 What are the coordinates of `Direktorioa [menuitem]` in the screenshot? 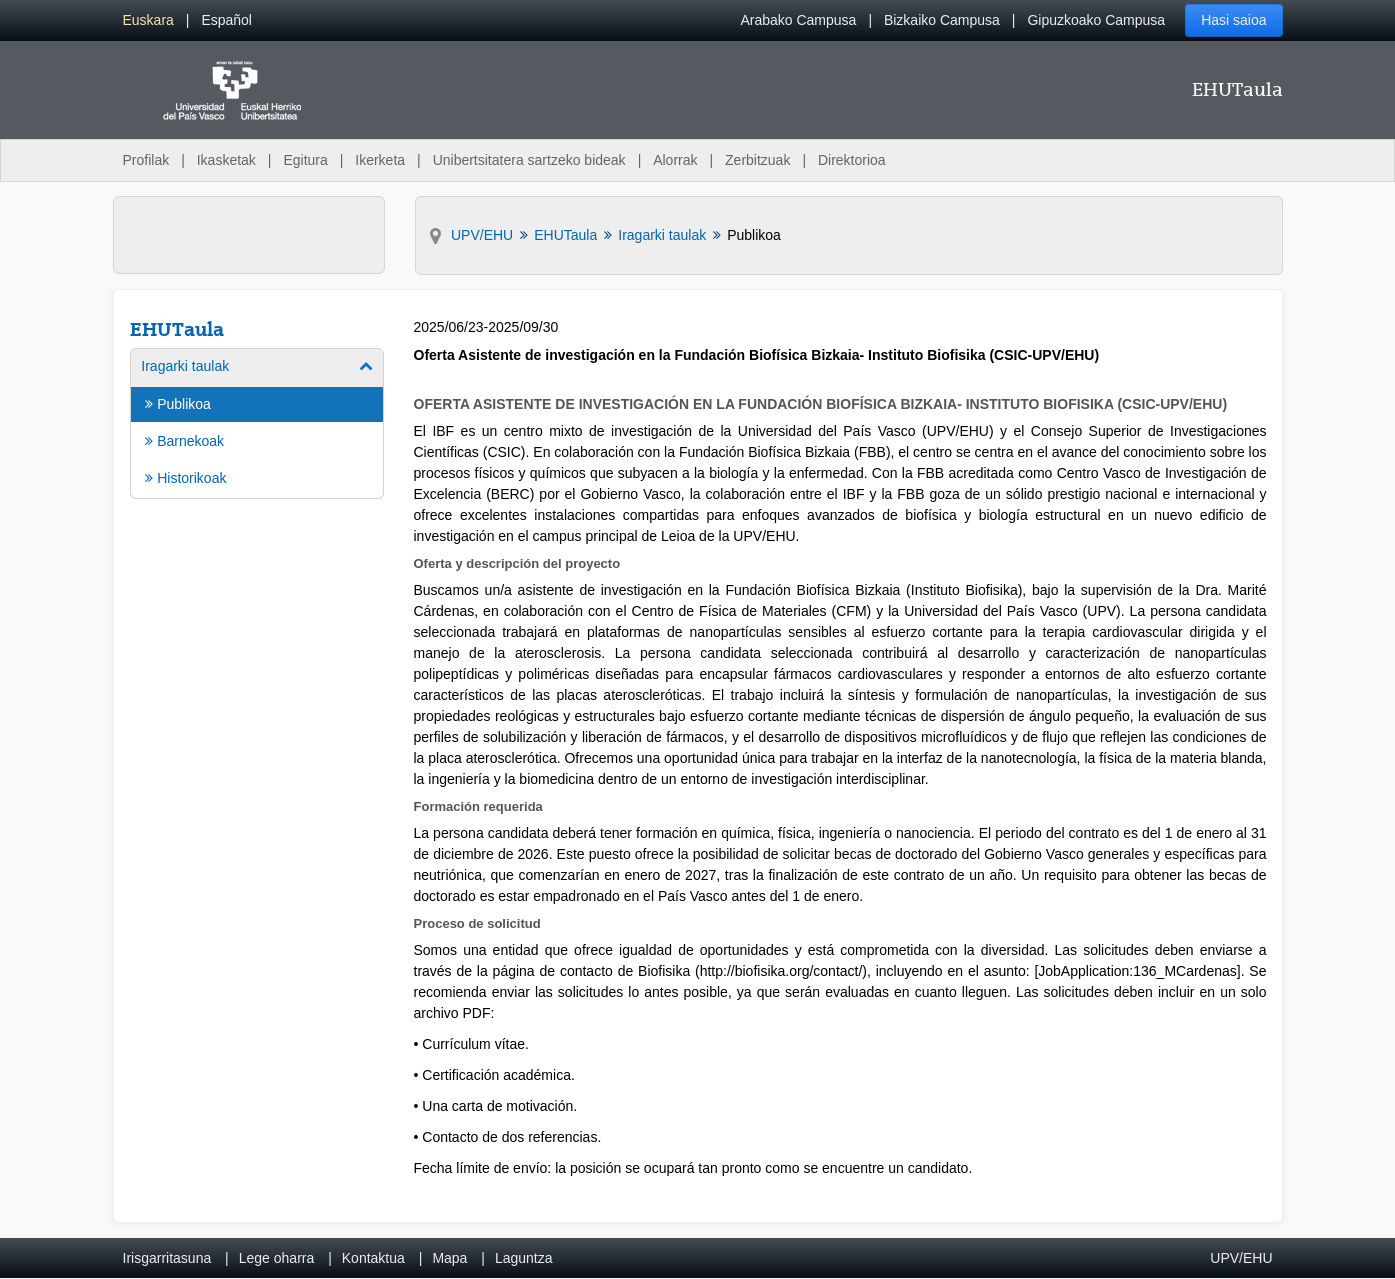 It's located at (852, 160).